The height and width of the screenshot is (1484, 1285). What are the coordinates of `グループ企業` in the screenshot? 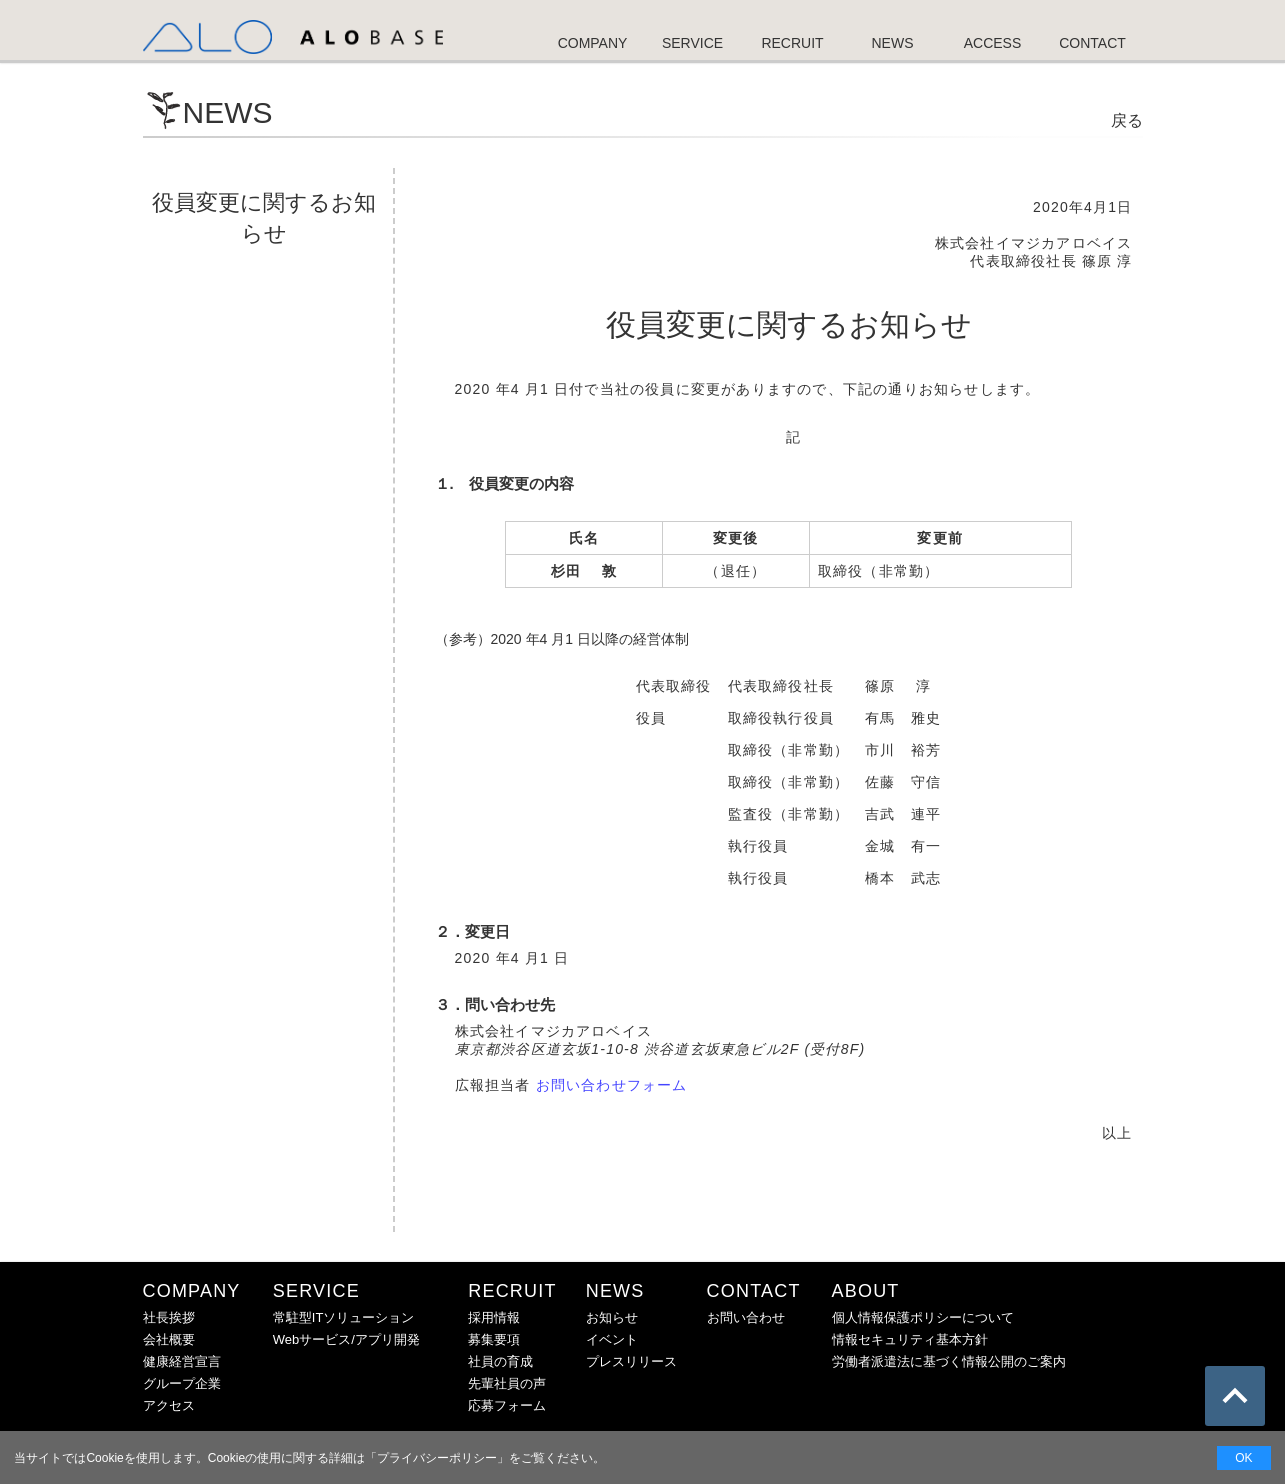 It's located at (182, 1383).